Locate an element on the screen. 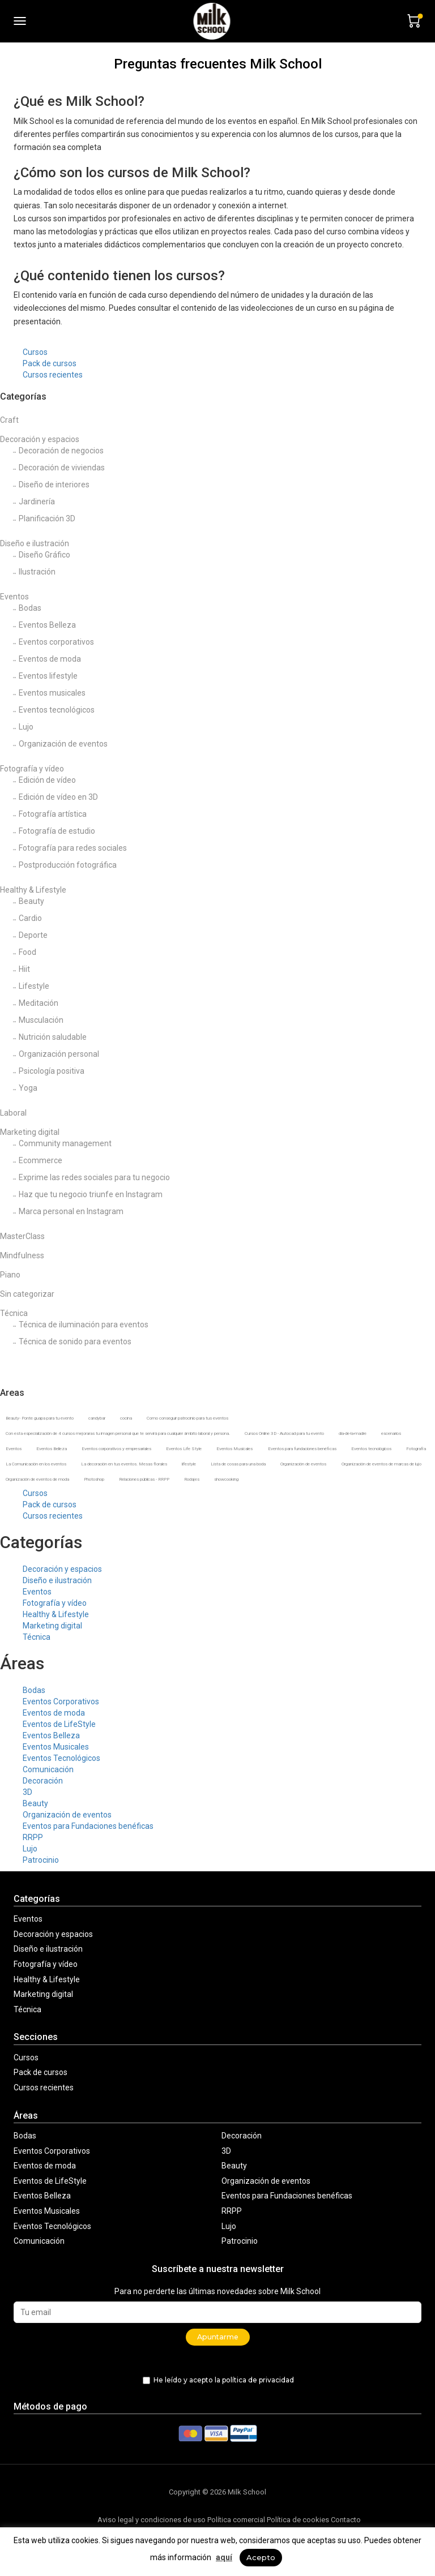  Eventos musicales is located at coordinates (52, 692).